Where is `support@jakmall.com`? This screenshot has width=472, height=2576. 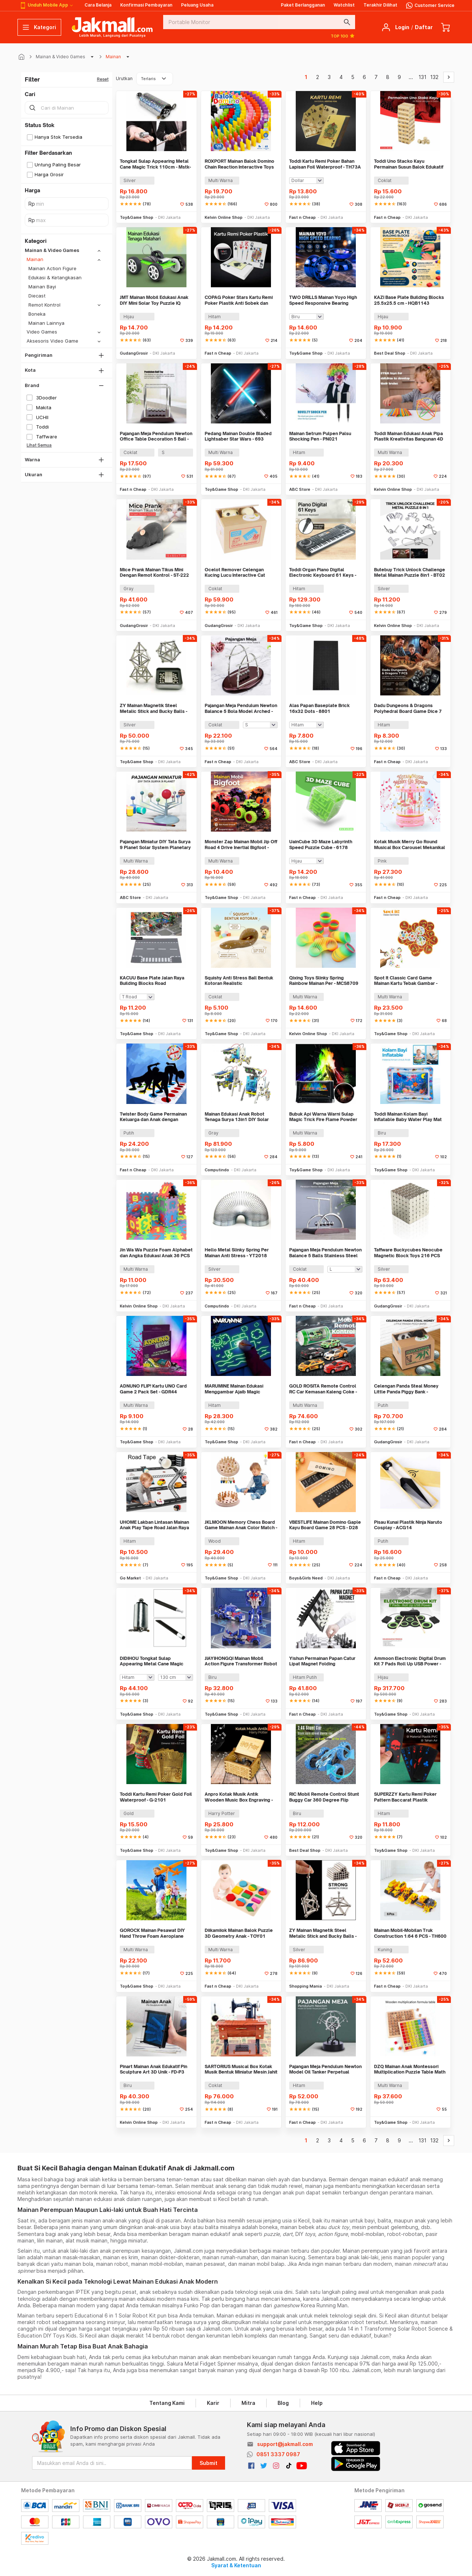 support@jakmall.com is located at coordinates (285, 2444).